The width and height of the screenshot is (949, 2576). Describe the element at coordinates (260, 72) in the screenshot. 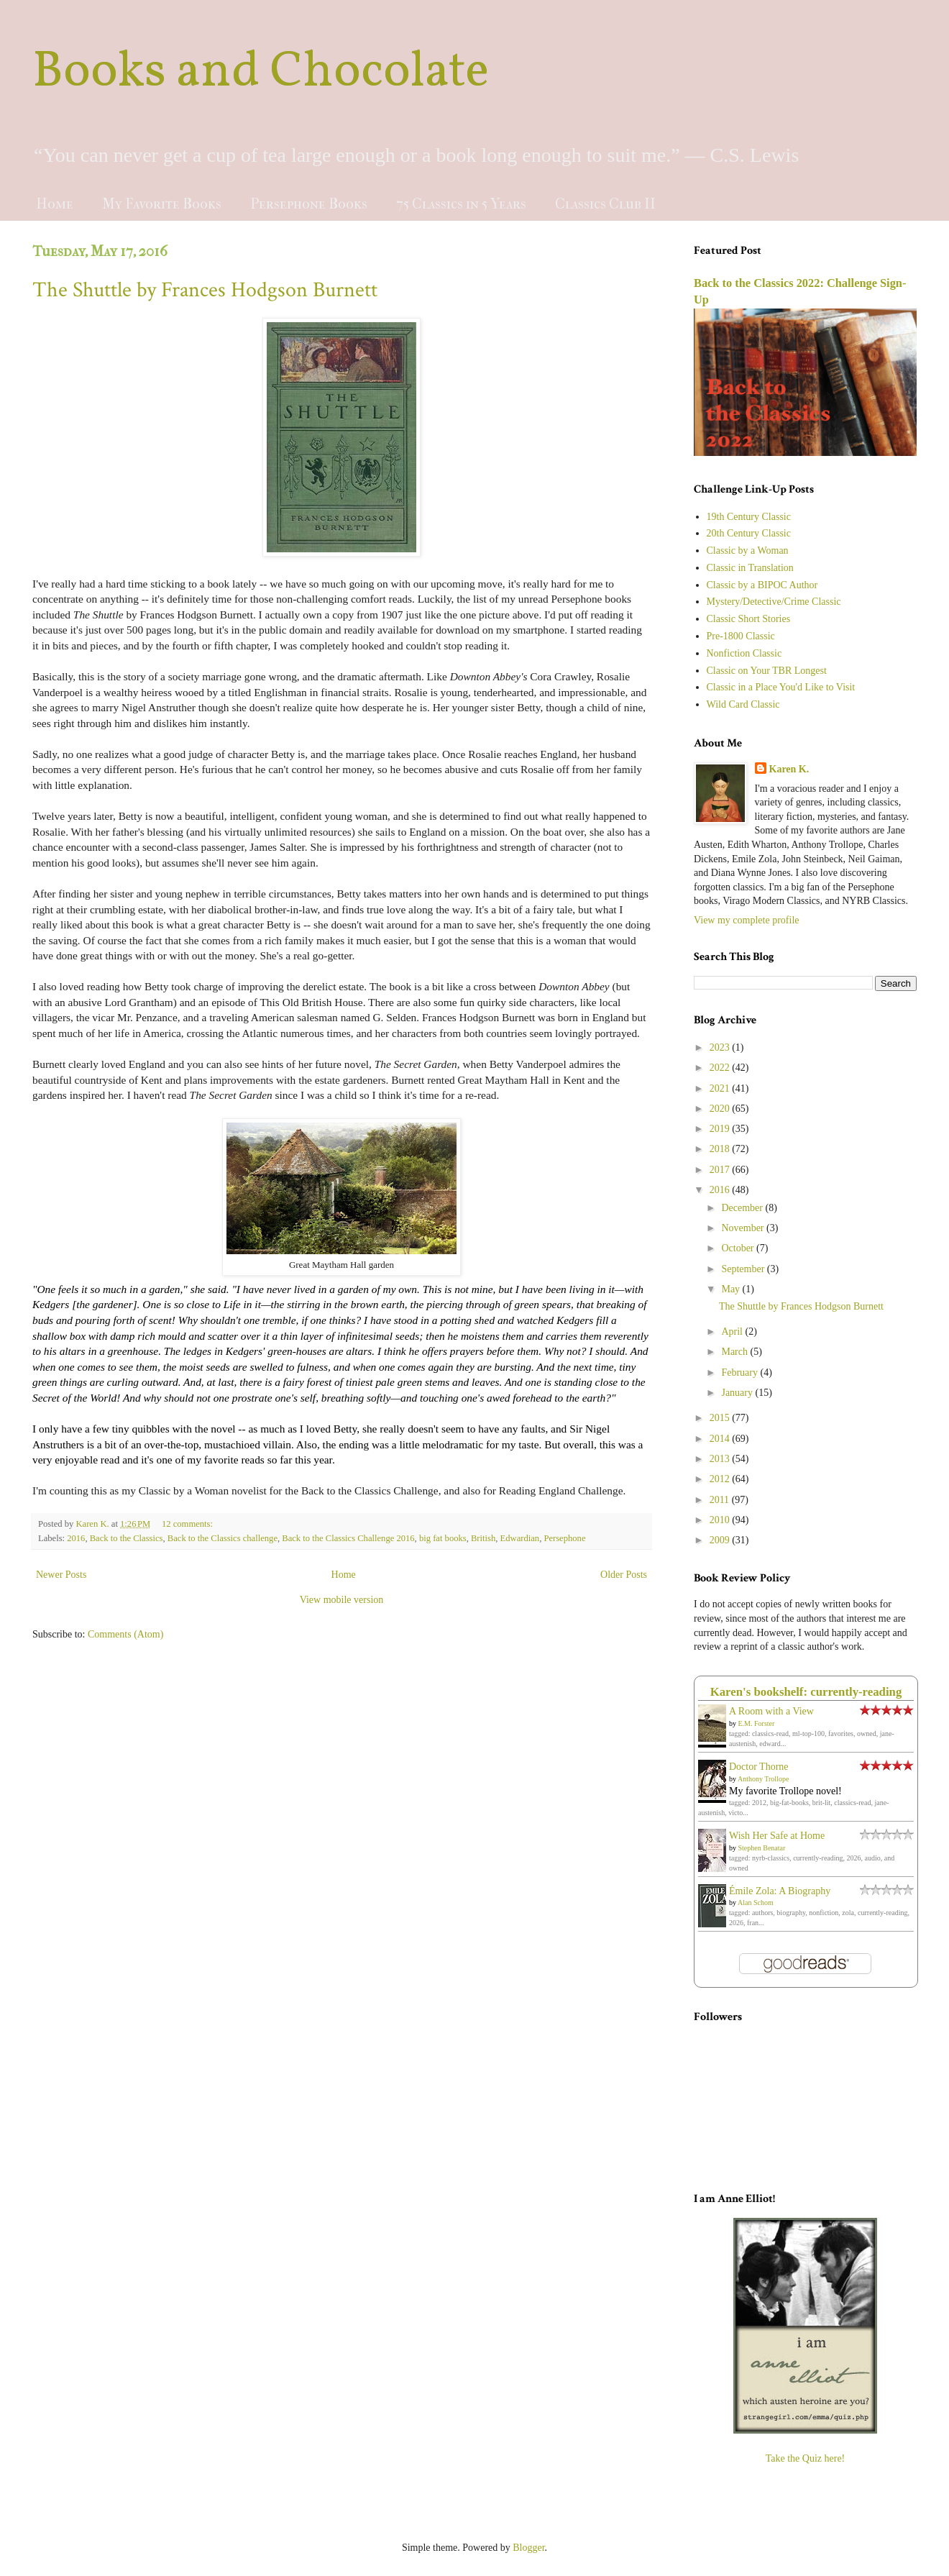

I see `Books and Chocolate` at that location.